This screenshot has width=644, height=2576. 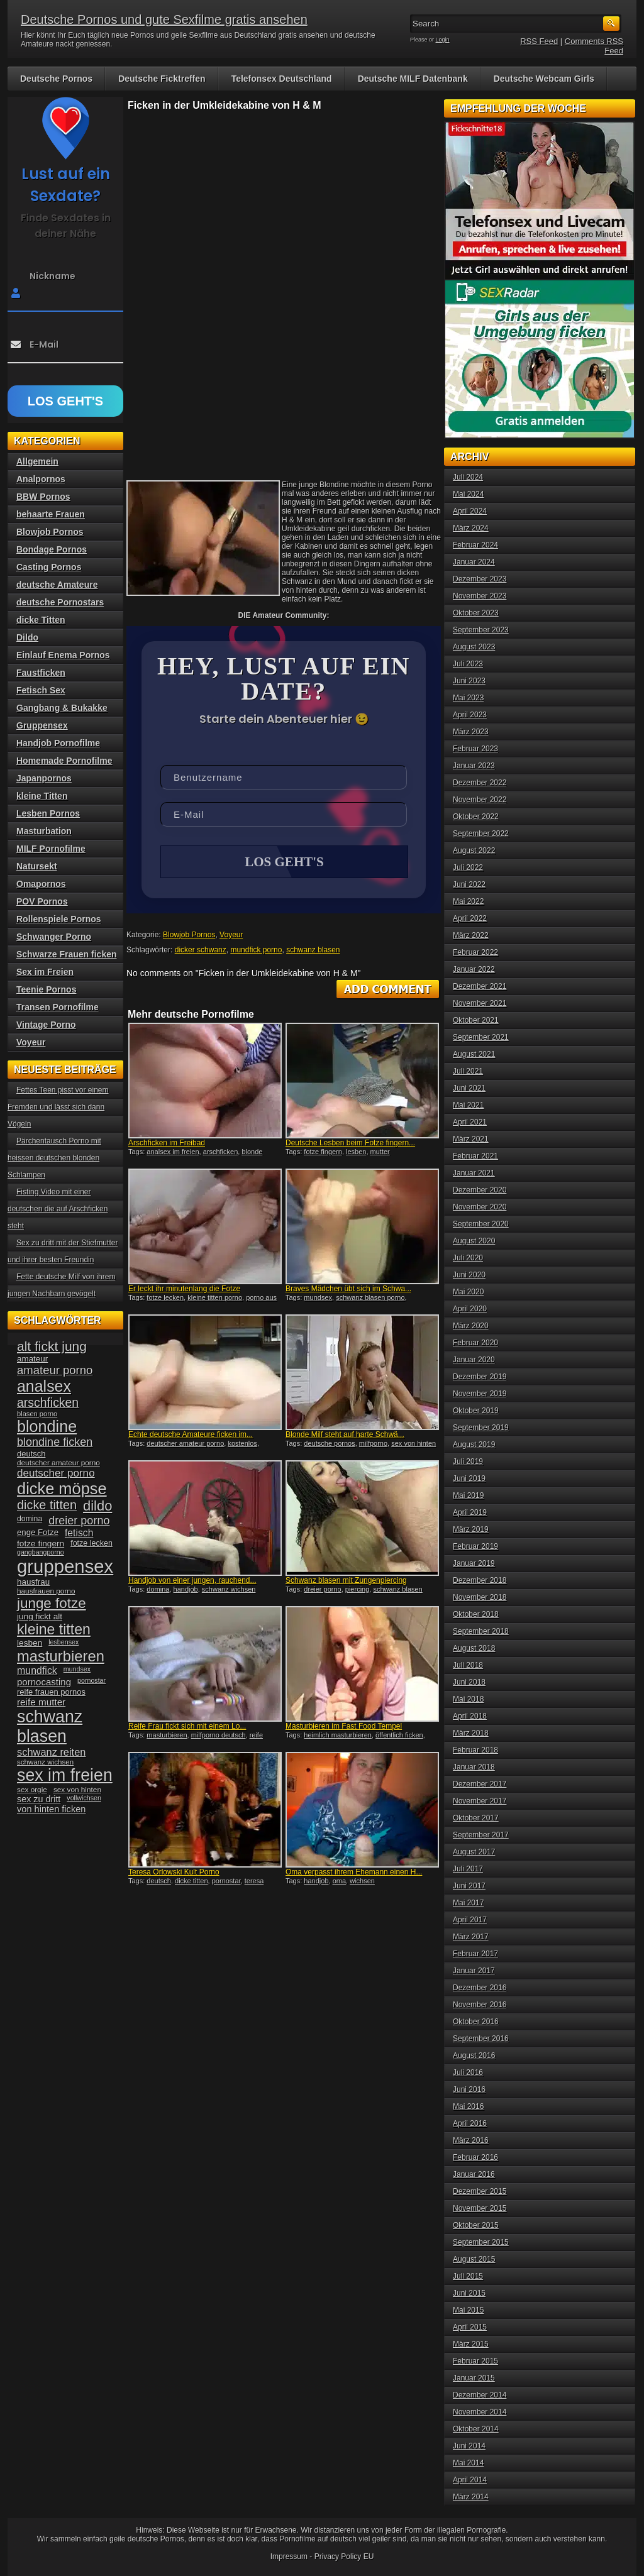 What do you see at coordinates (33, 1582) in the screenshot?
I see `hausfrau [hausfrau (40 Einträge)]` at bounding box center [33, 1582].